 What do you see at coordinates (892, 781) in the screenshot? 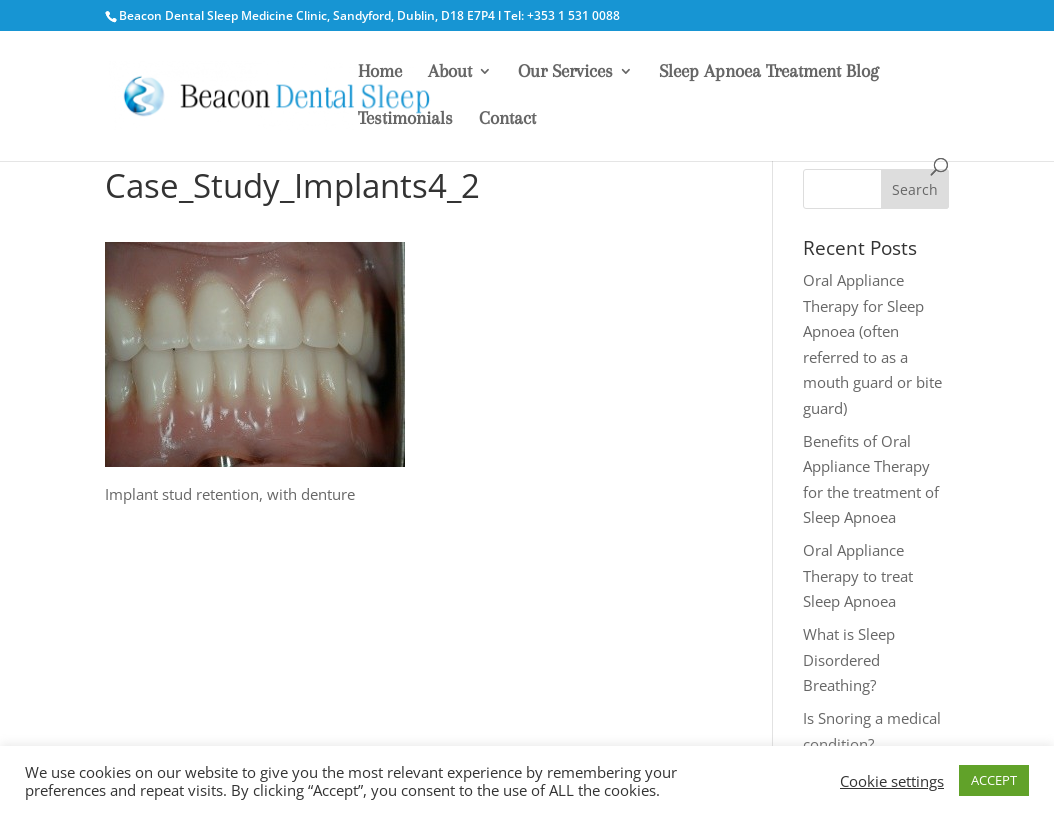
I see `Cookie settings [button]` at bounding box center [892, 781].